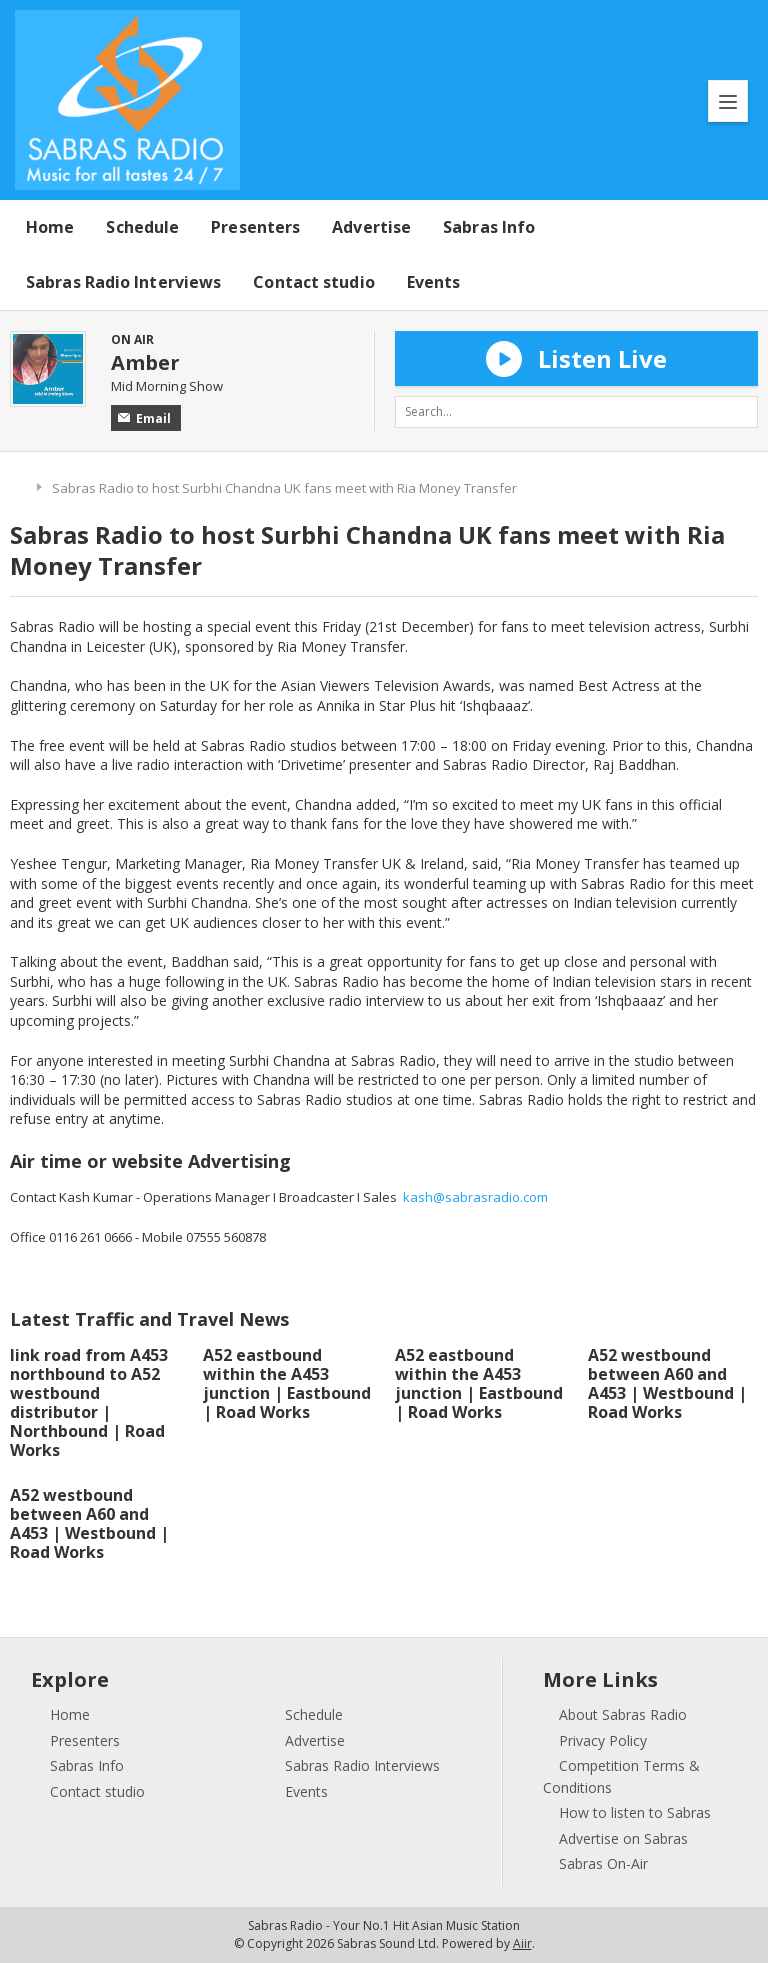  What do you see at coordinates (603, 1863) in the screenshot?
I see `Sabras On-Air` at bounding box center [603, 1863].